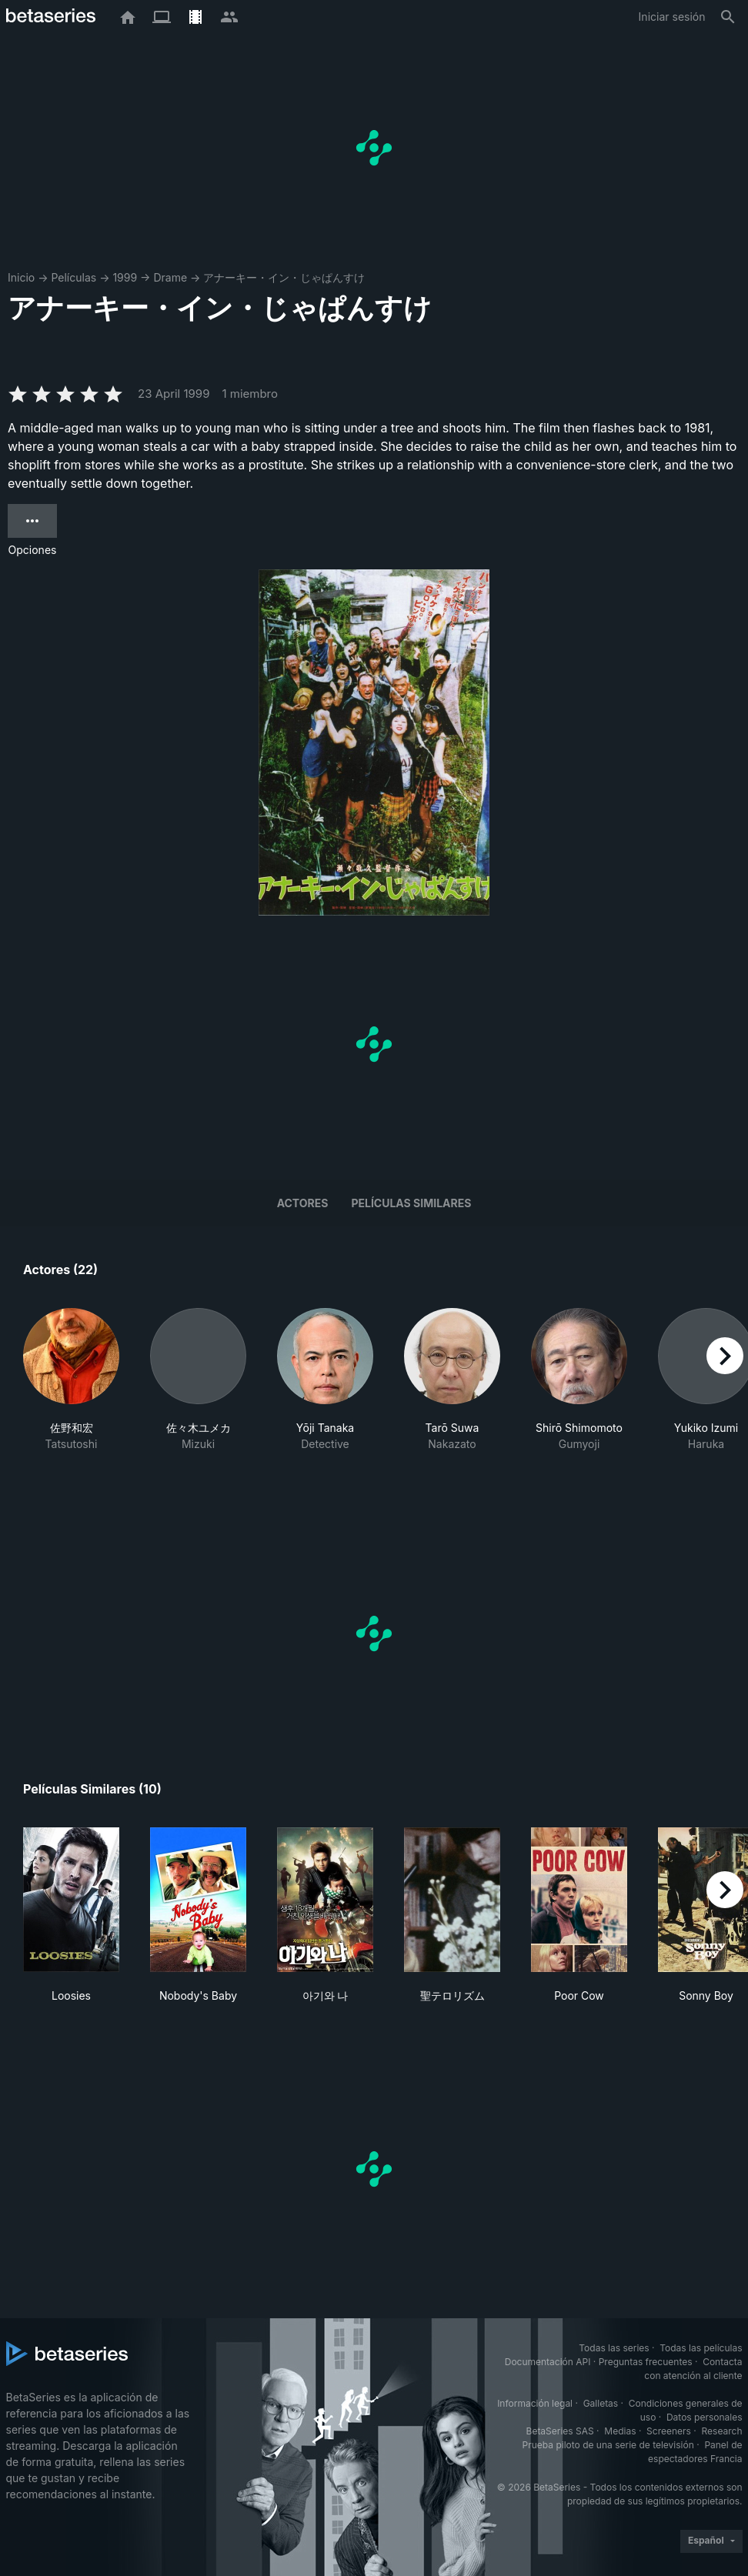  I want to click on 1999, so click(124, 277).